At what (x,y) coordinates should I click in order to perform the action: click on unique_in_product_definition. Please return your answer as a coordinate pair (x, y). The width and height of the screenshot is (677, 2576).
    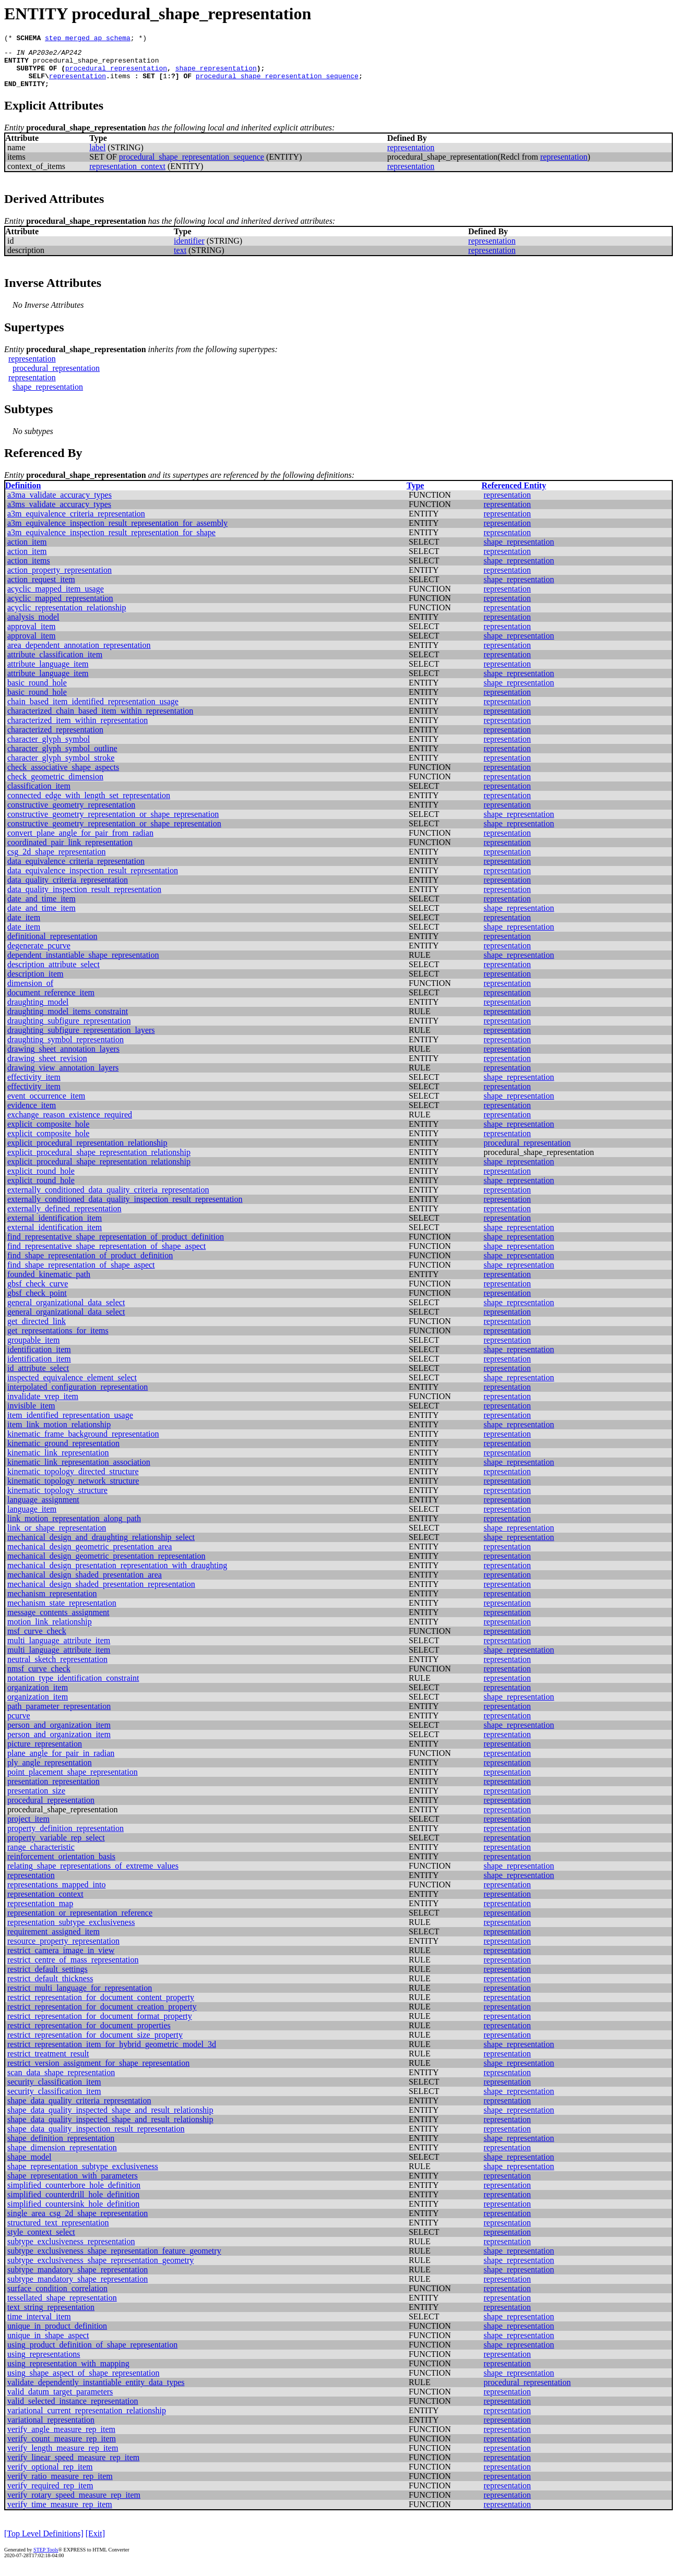
    Looking at the image, I should click on (57, 2335).